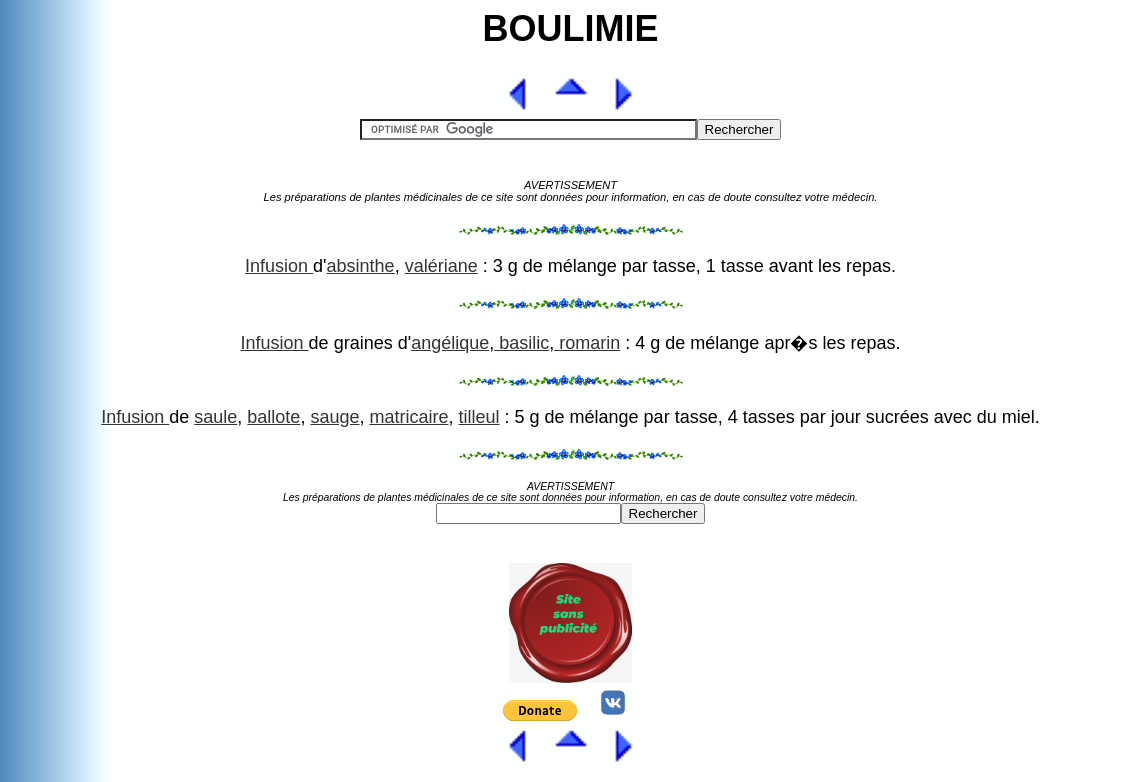 This screenshot has width=1141, height=782. What do you see at coordinates (587, 343) in the screenshot?
I see `romarin` at bounding box center [587, 343].